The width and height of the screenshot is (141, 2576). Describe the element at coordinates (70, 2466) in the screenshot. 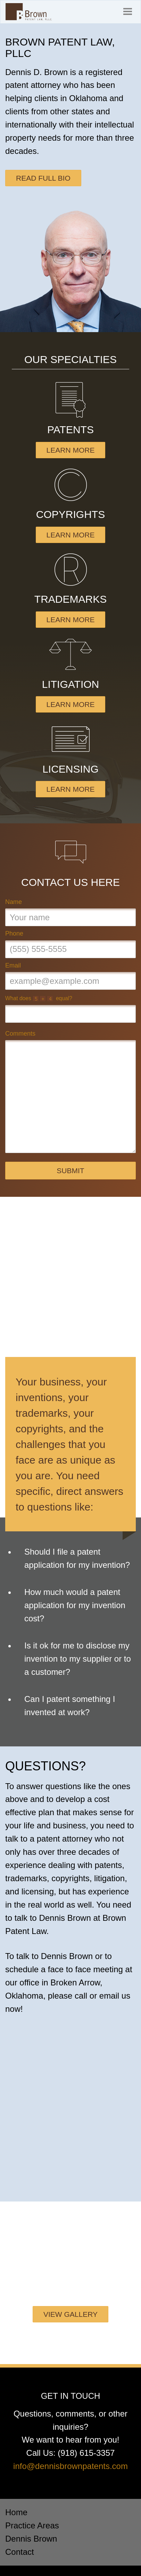

I see `info@dennisbrownpatents.com` at that location.